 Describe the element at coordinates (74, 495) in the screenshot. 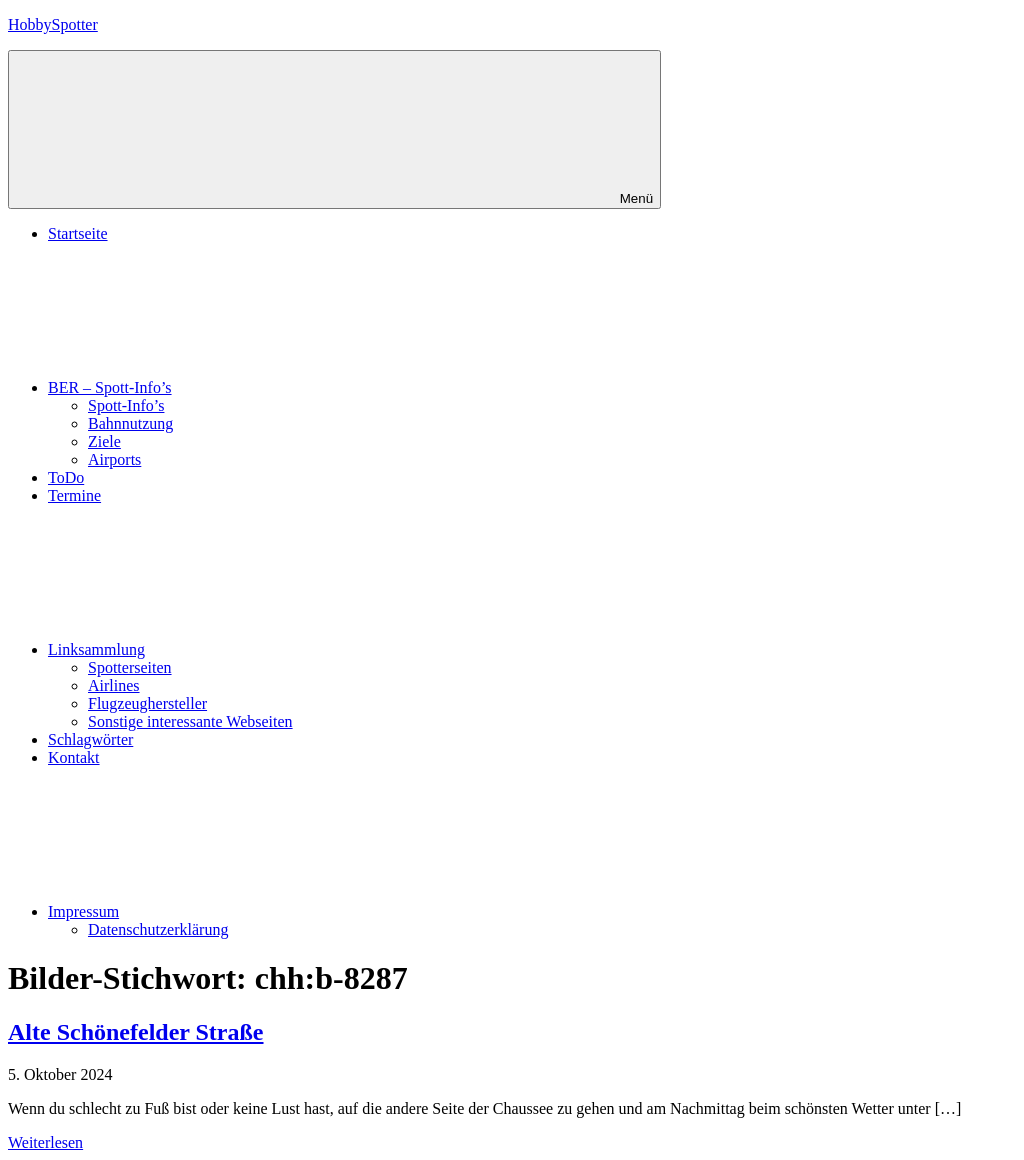

I see `Termine` at that location.